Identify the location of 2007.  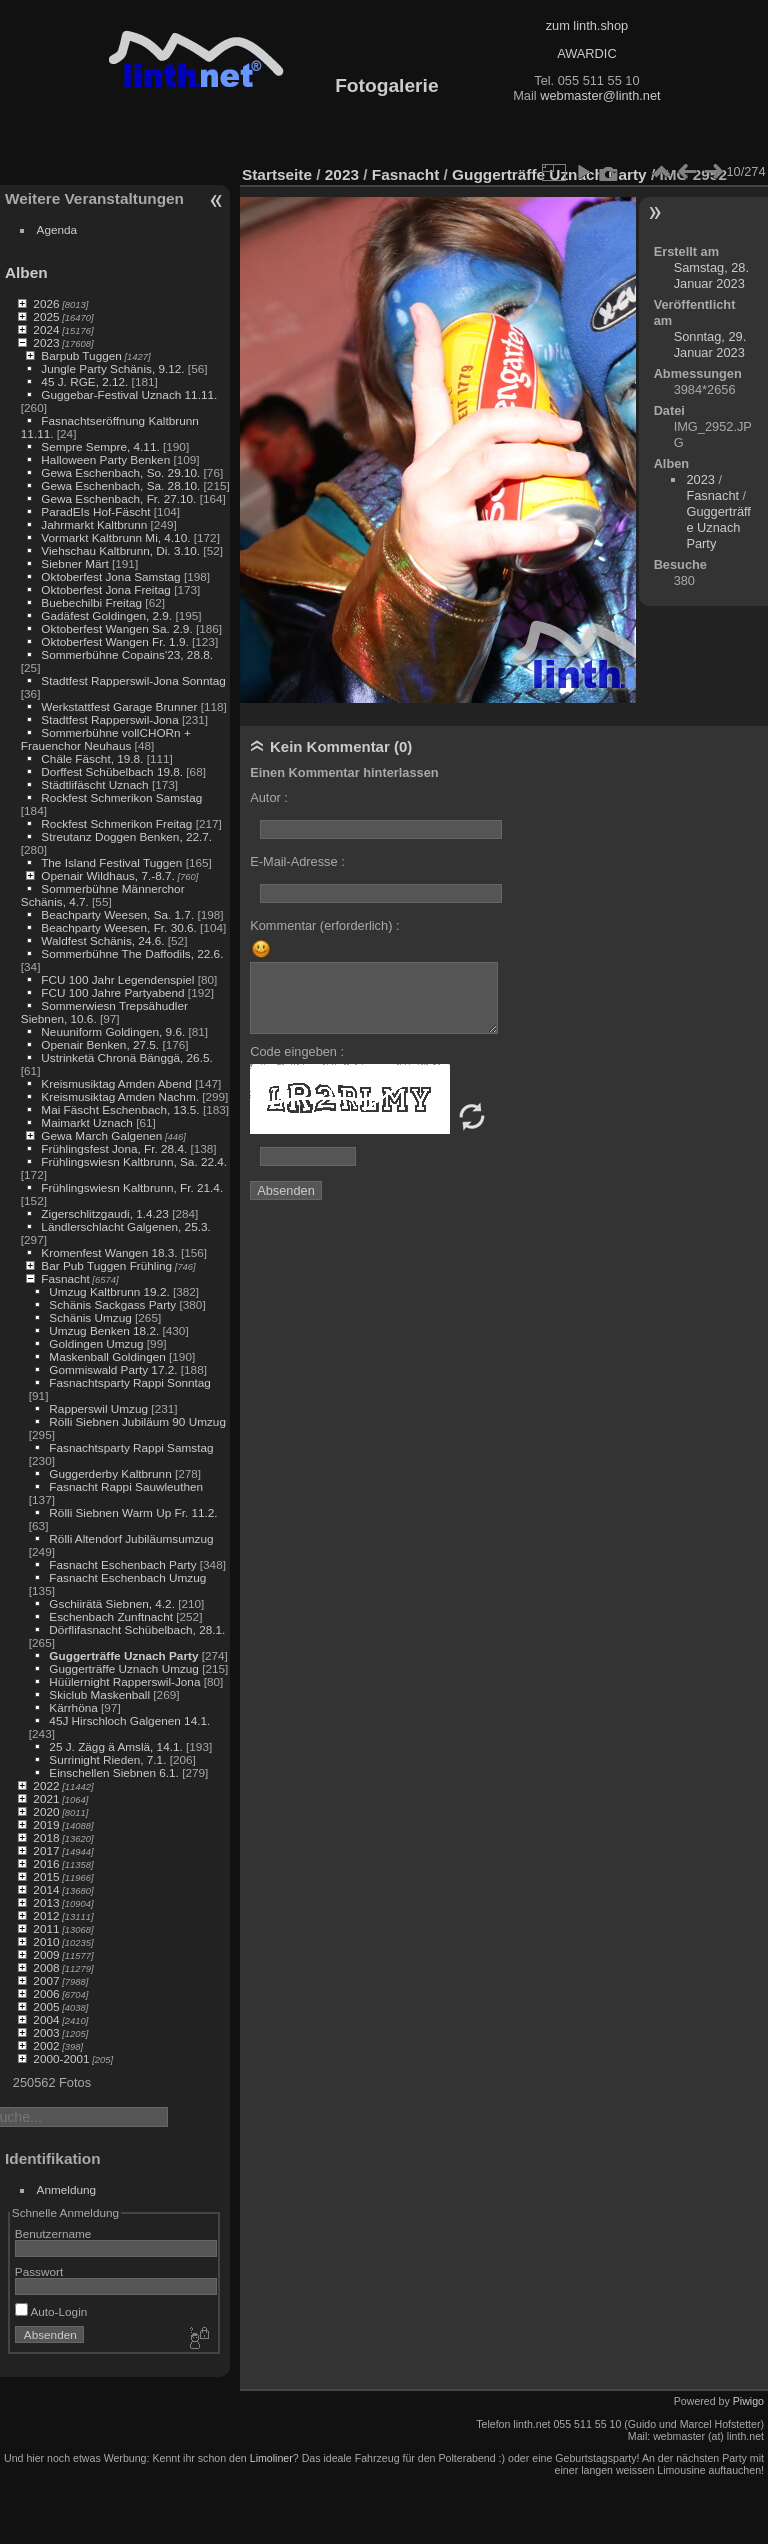
(46, 1980).